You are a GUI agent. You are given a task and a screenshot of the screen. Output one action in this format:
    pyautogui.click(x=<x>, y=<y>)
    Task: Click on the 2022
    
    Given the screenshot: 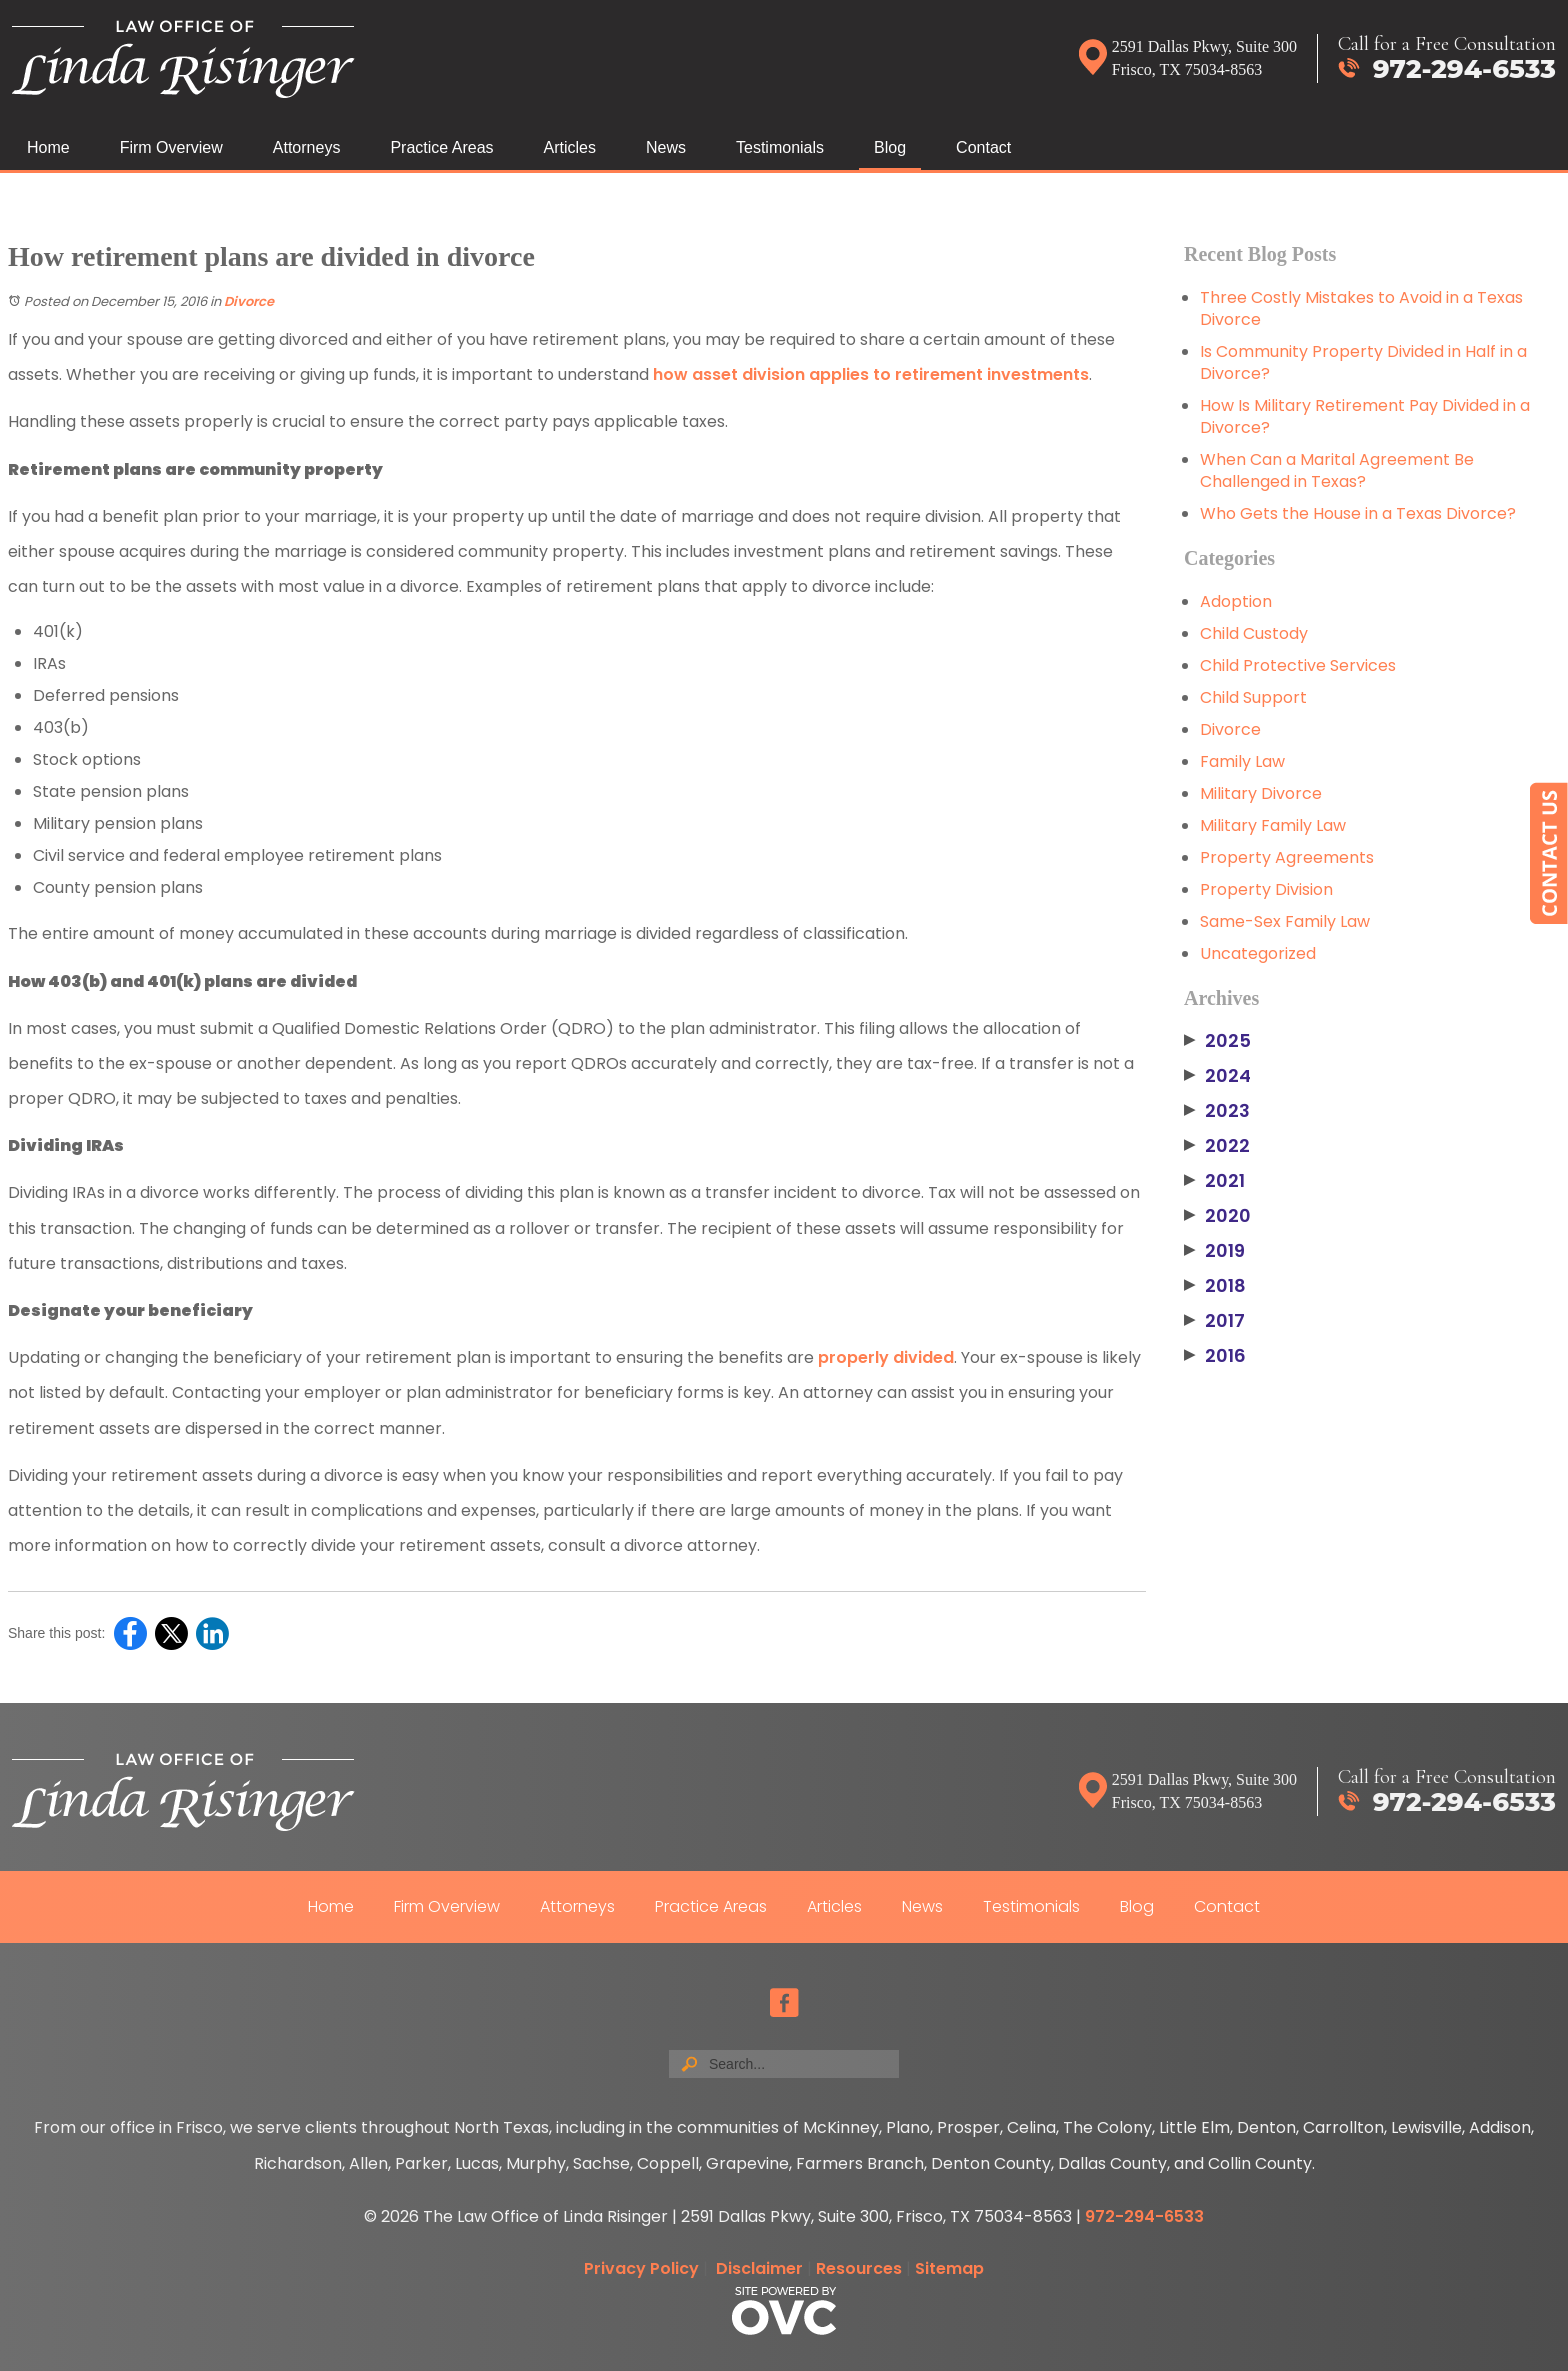 What is the action you would take?
    pyautogui.click(x=1217, y=1146)
    